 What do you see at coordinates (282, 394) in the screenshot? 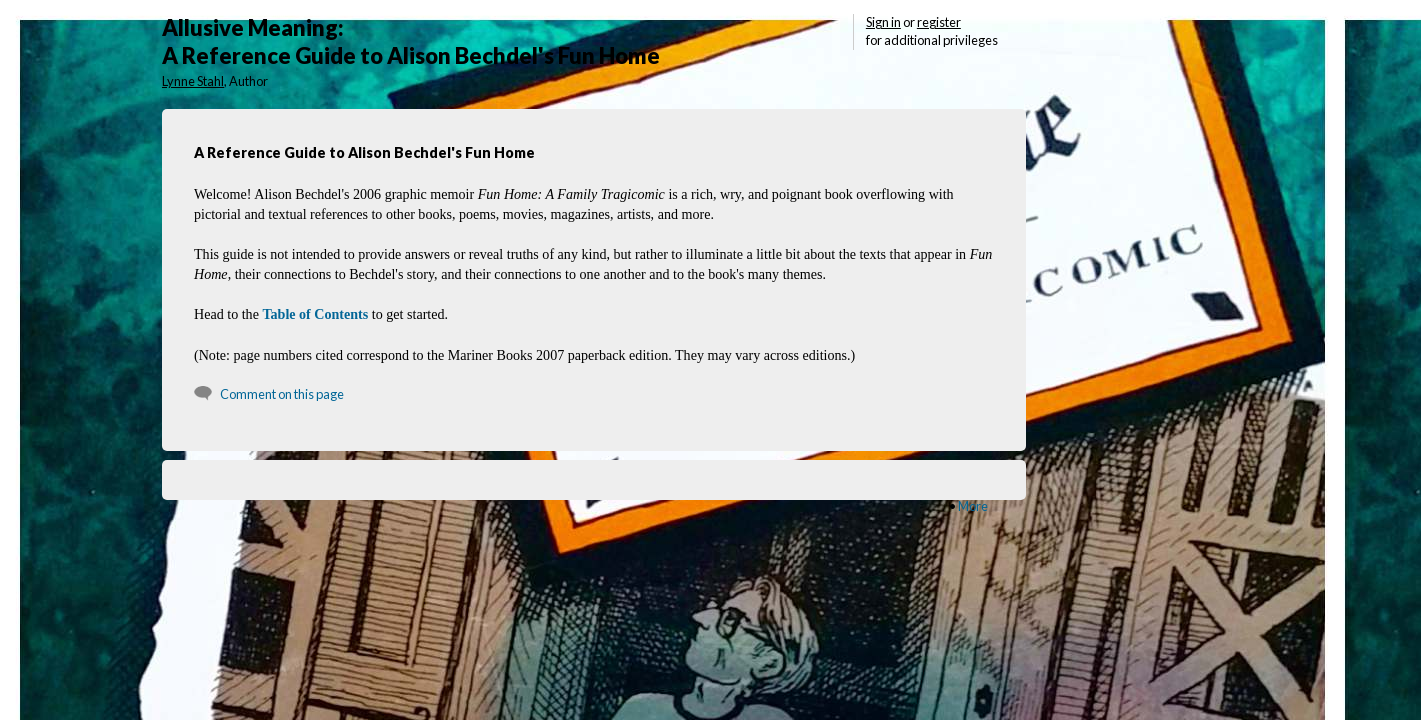
I see `Comment on this page` at bounding box center [282, 394].